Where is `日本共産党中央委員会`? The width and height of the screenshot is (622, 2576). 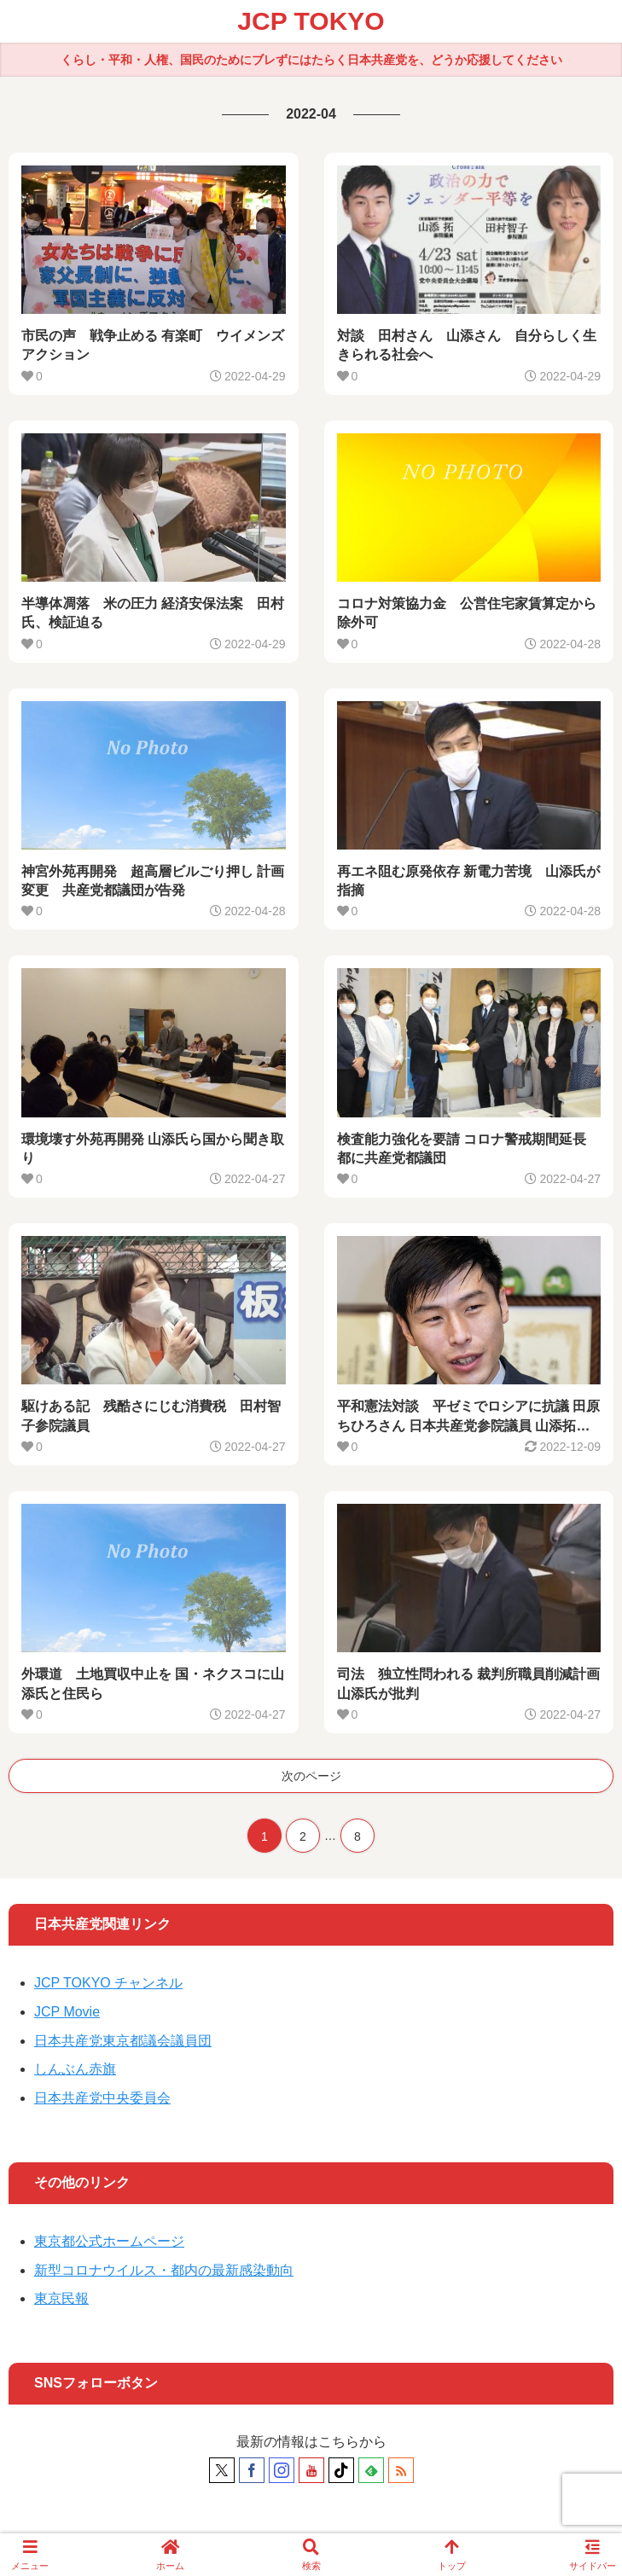 日本共産党中央委員会 is located at coordinates (102, 2098).